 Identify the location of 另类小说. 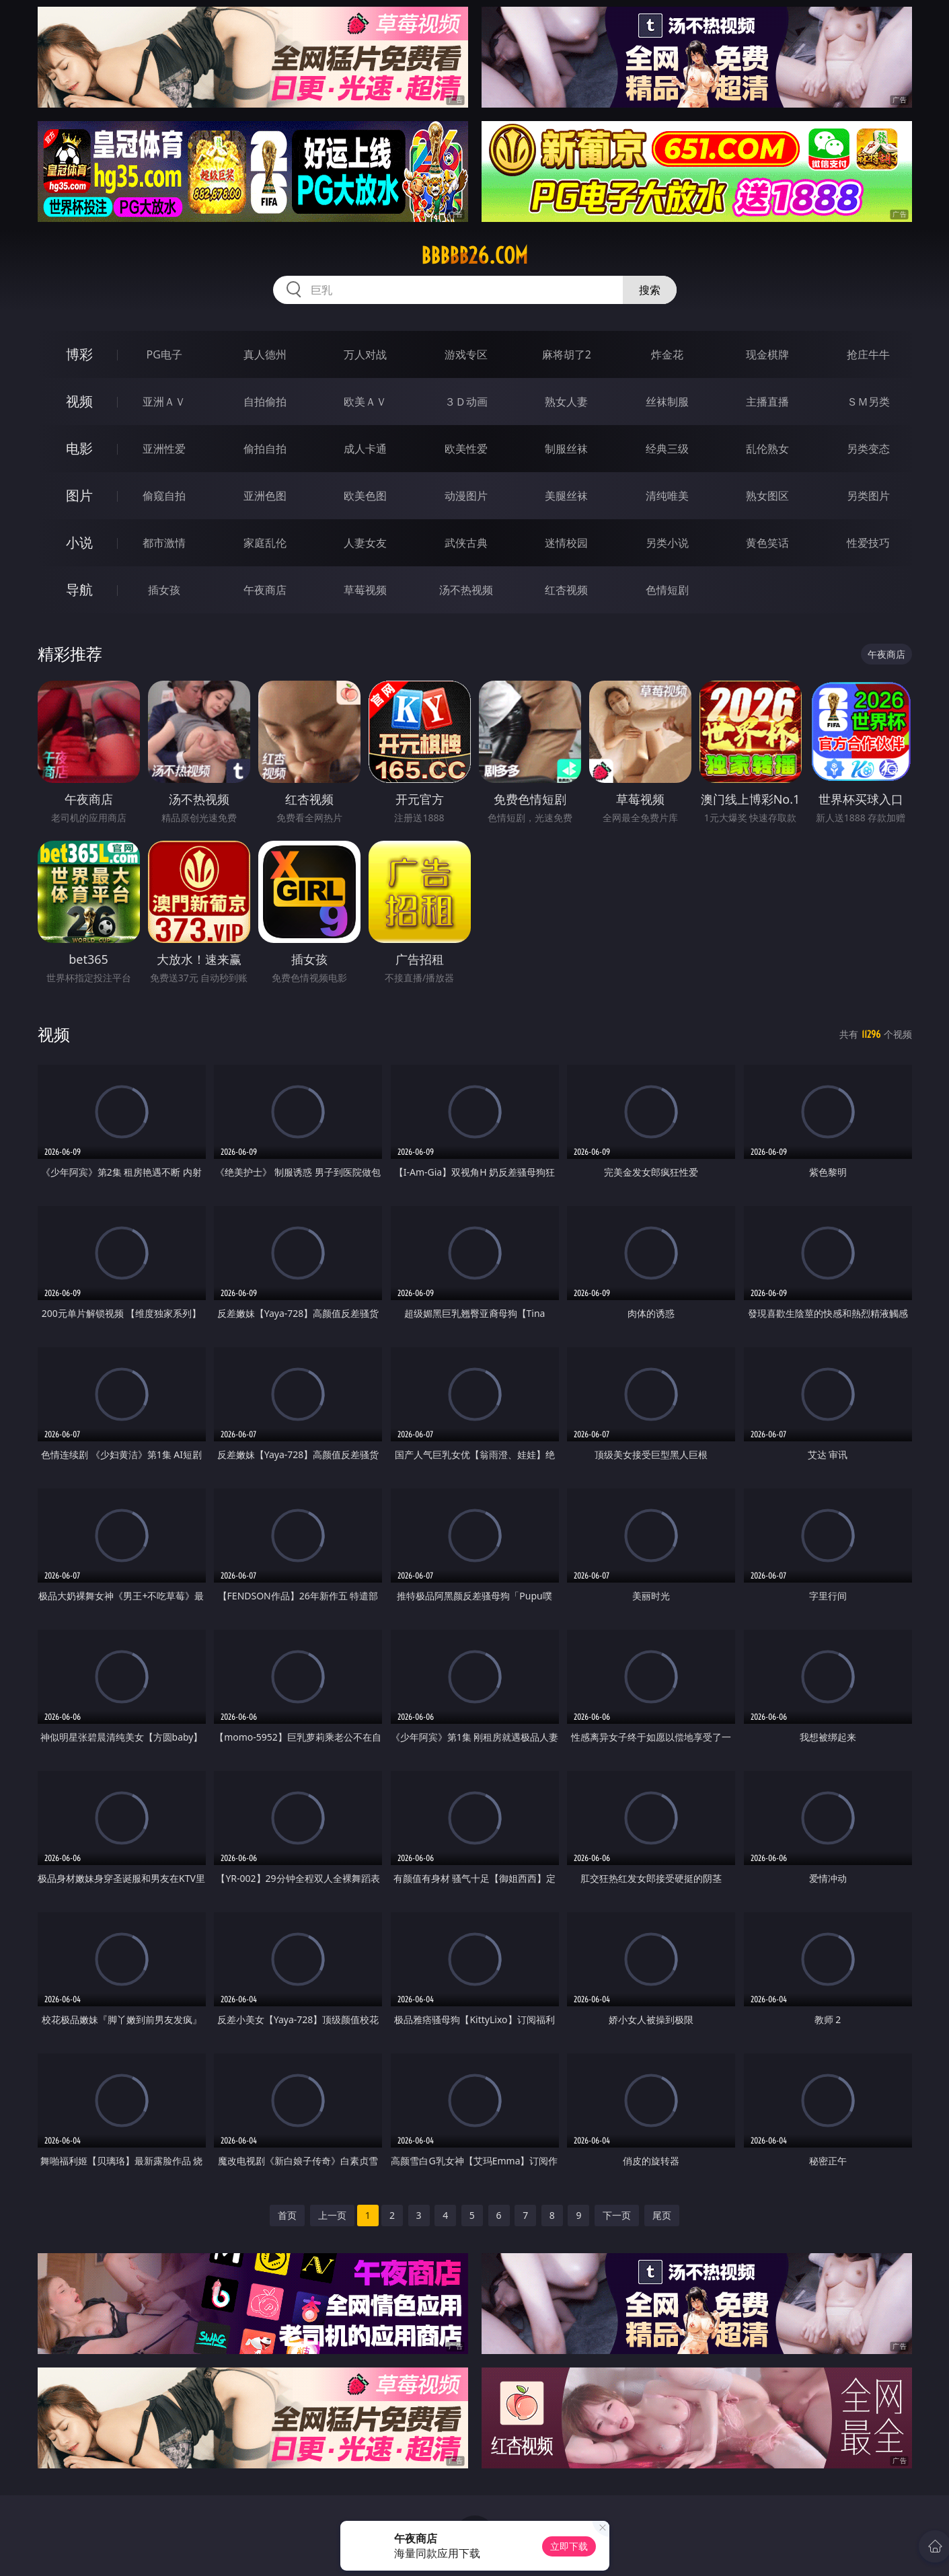
(667, 542).